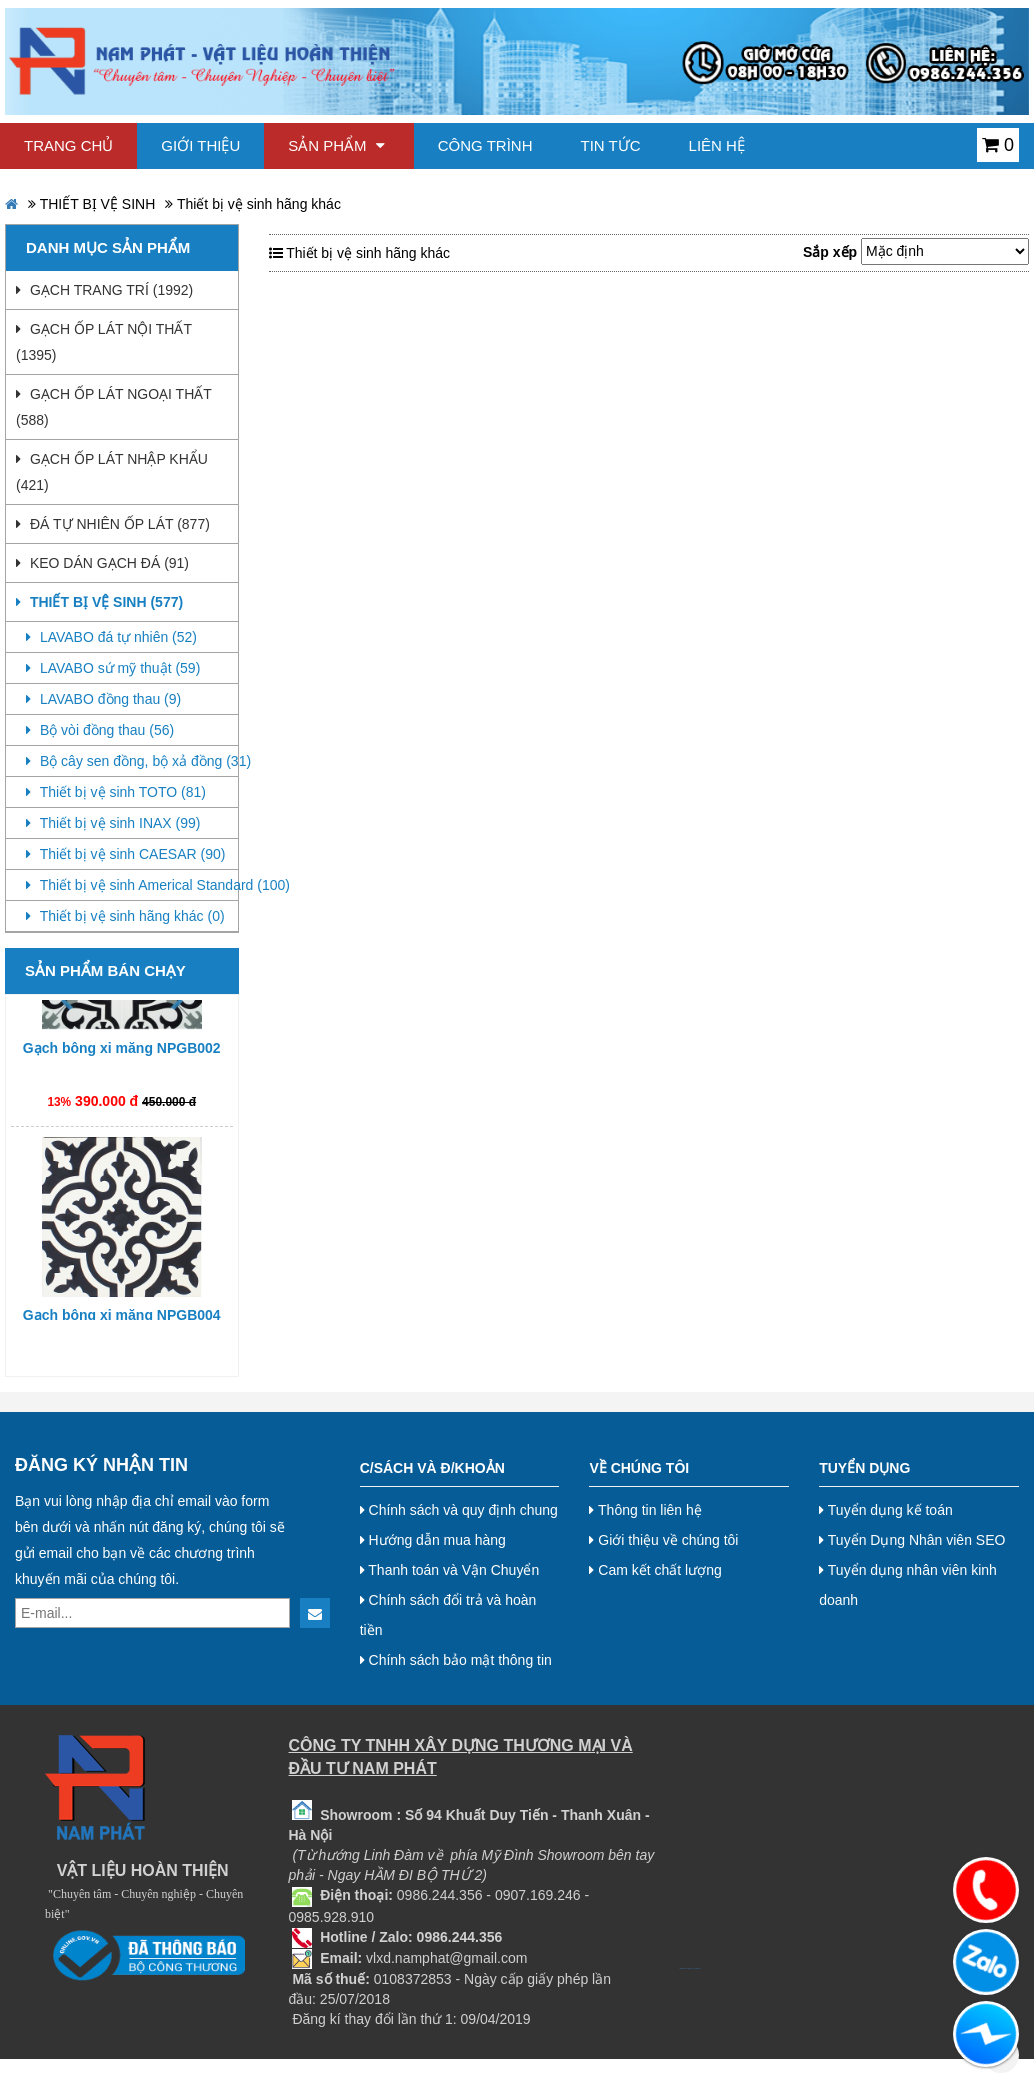  I want to click on Trang chủ, so click(68, 145).